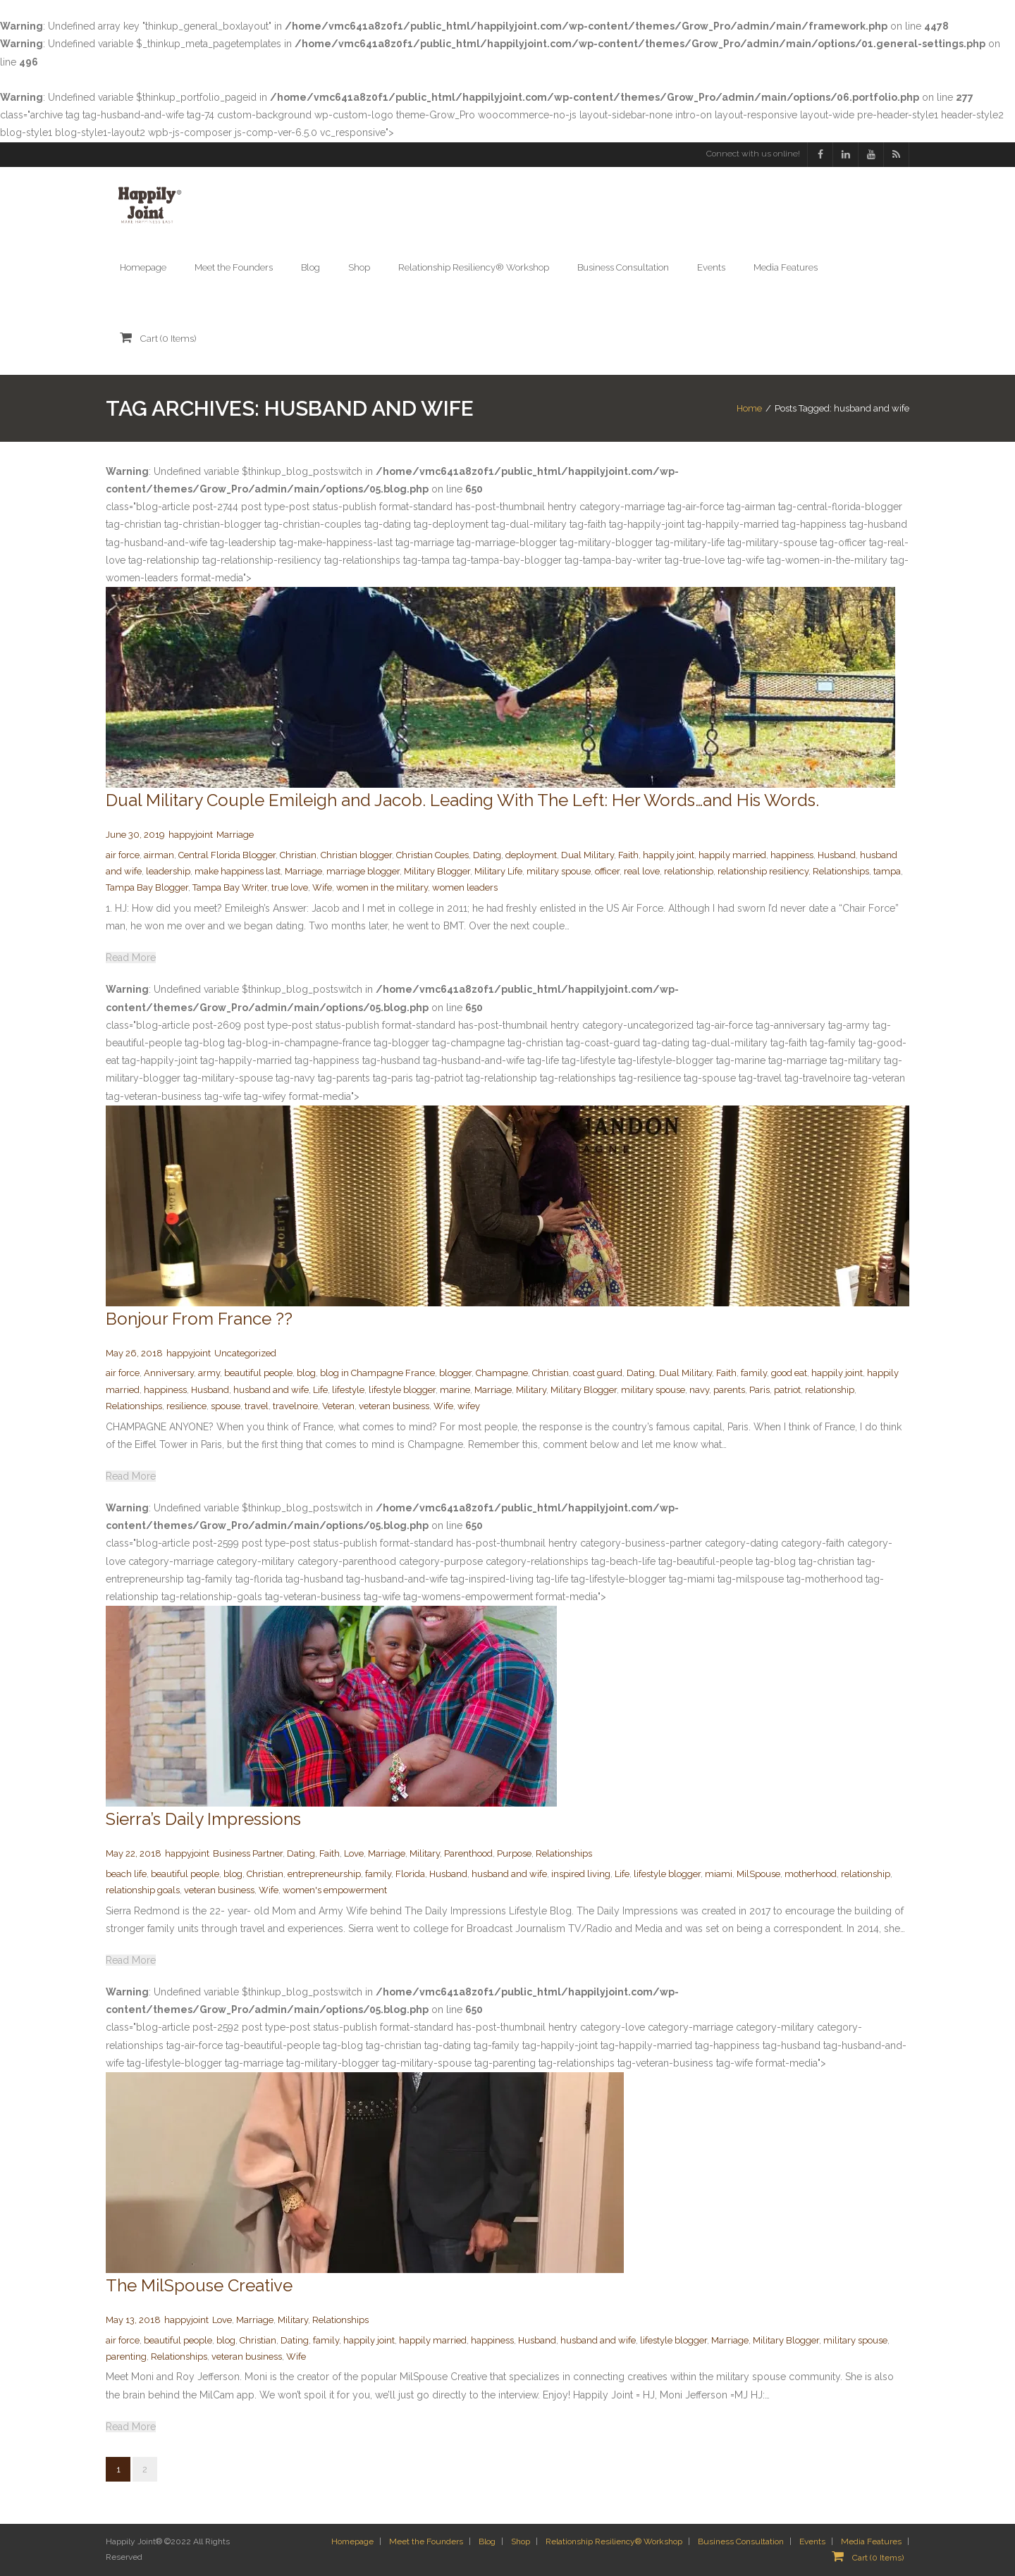  I want to click on Love, so click(354, 1853).